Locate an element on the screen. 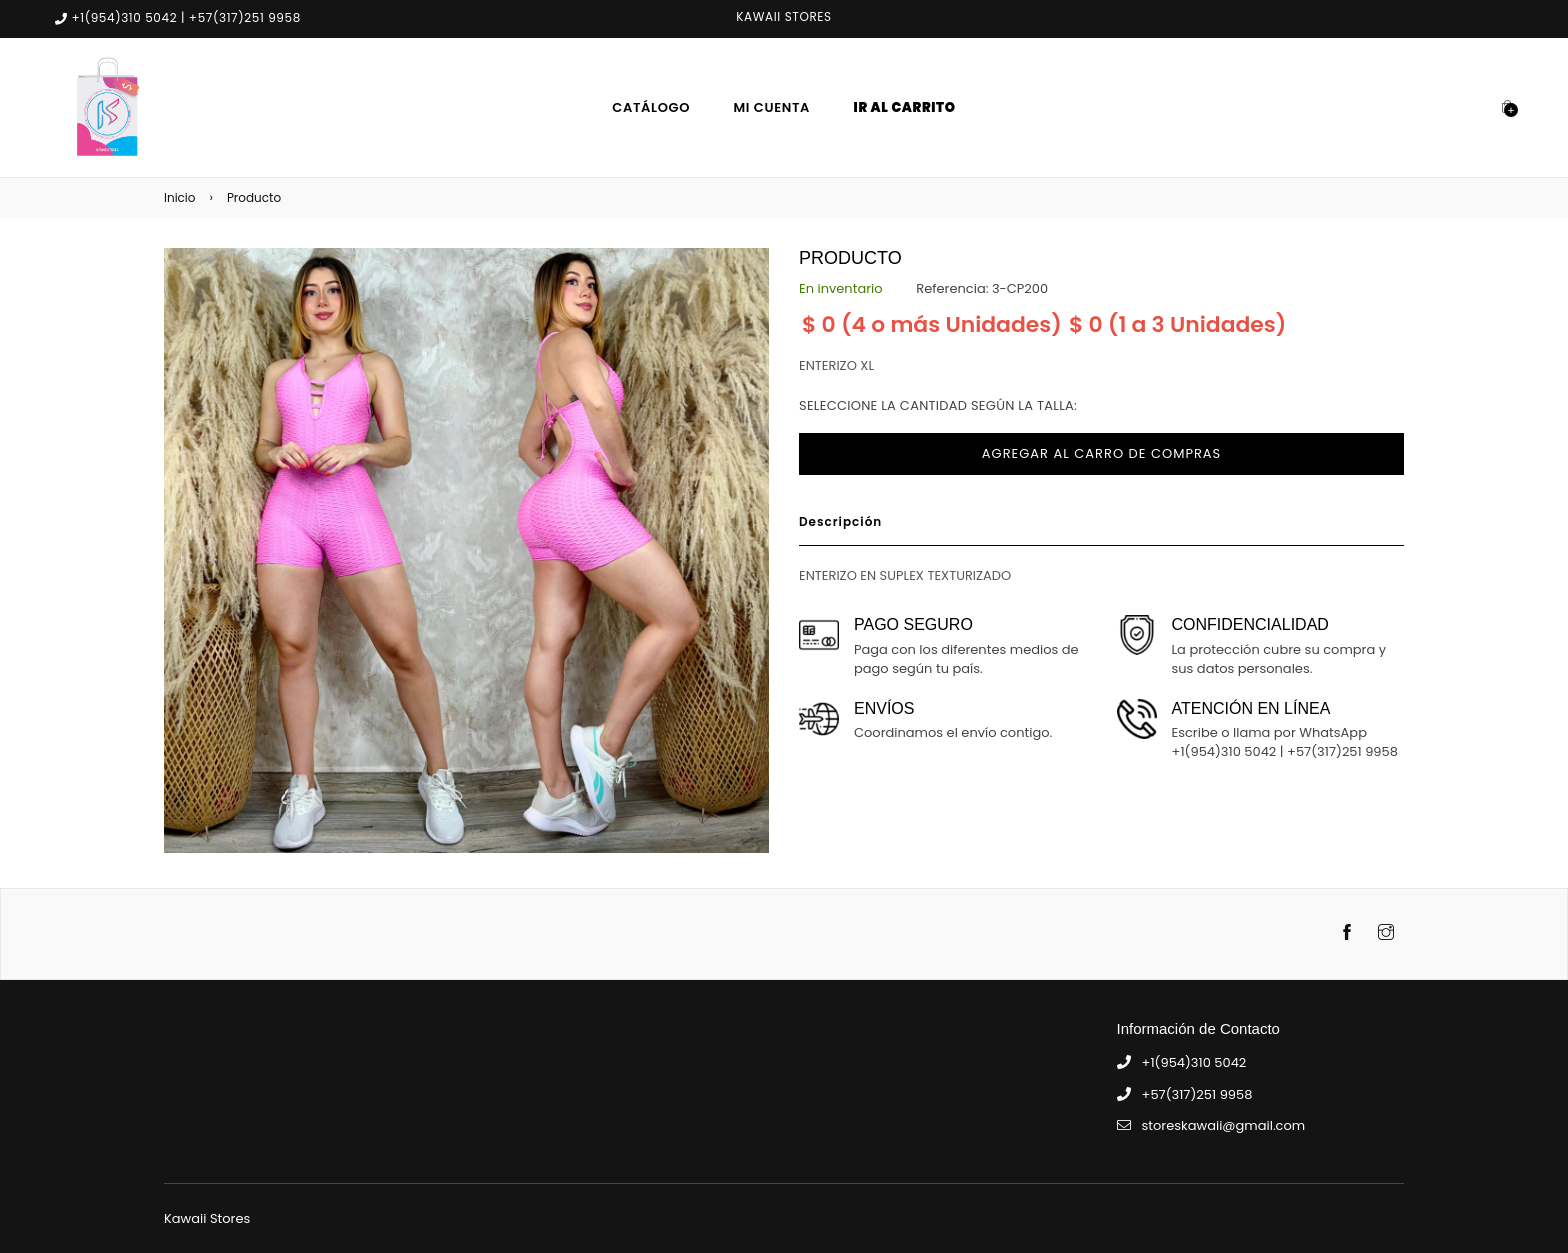 The width and height of the screenshot is (1568, 1253). Catálogo is located at coordinates (651, 107).